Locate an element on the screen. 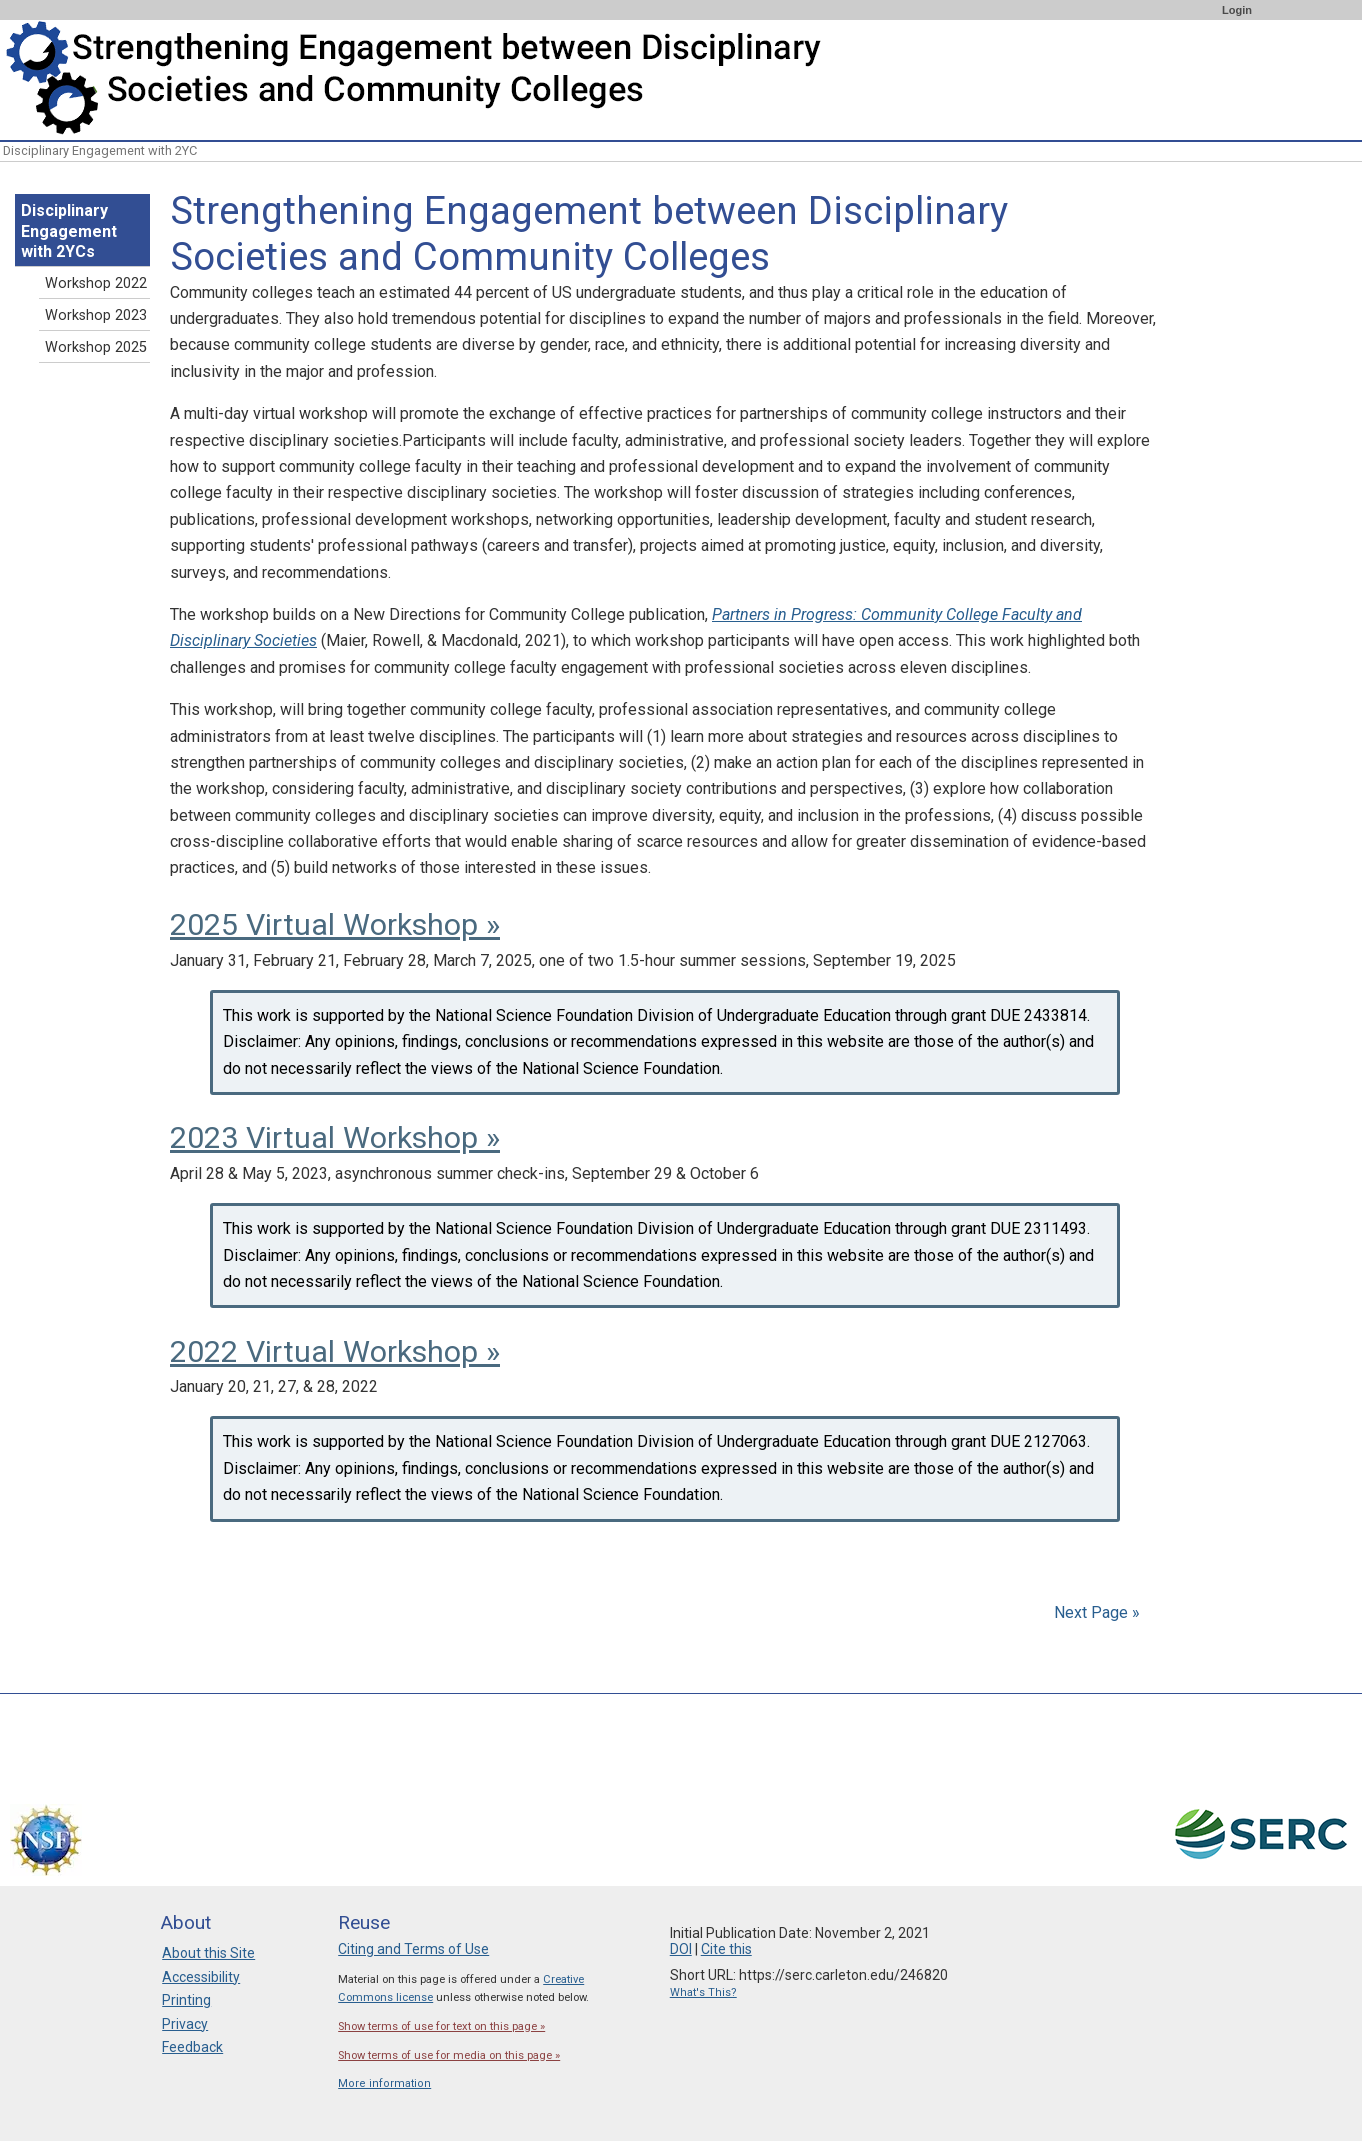  Show terms of use for media on this page » is located at coordinates (449, 2055).